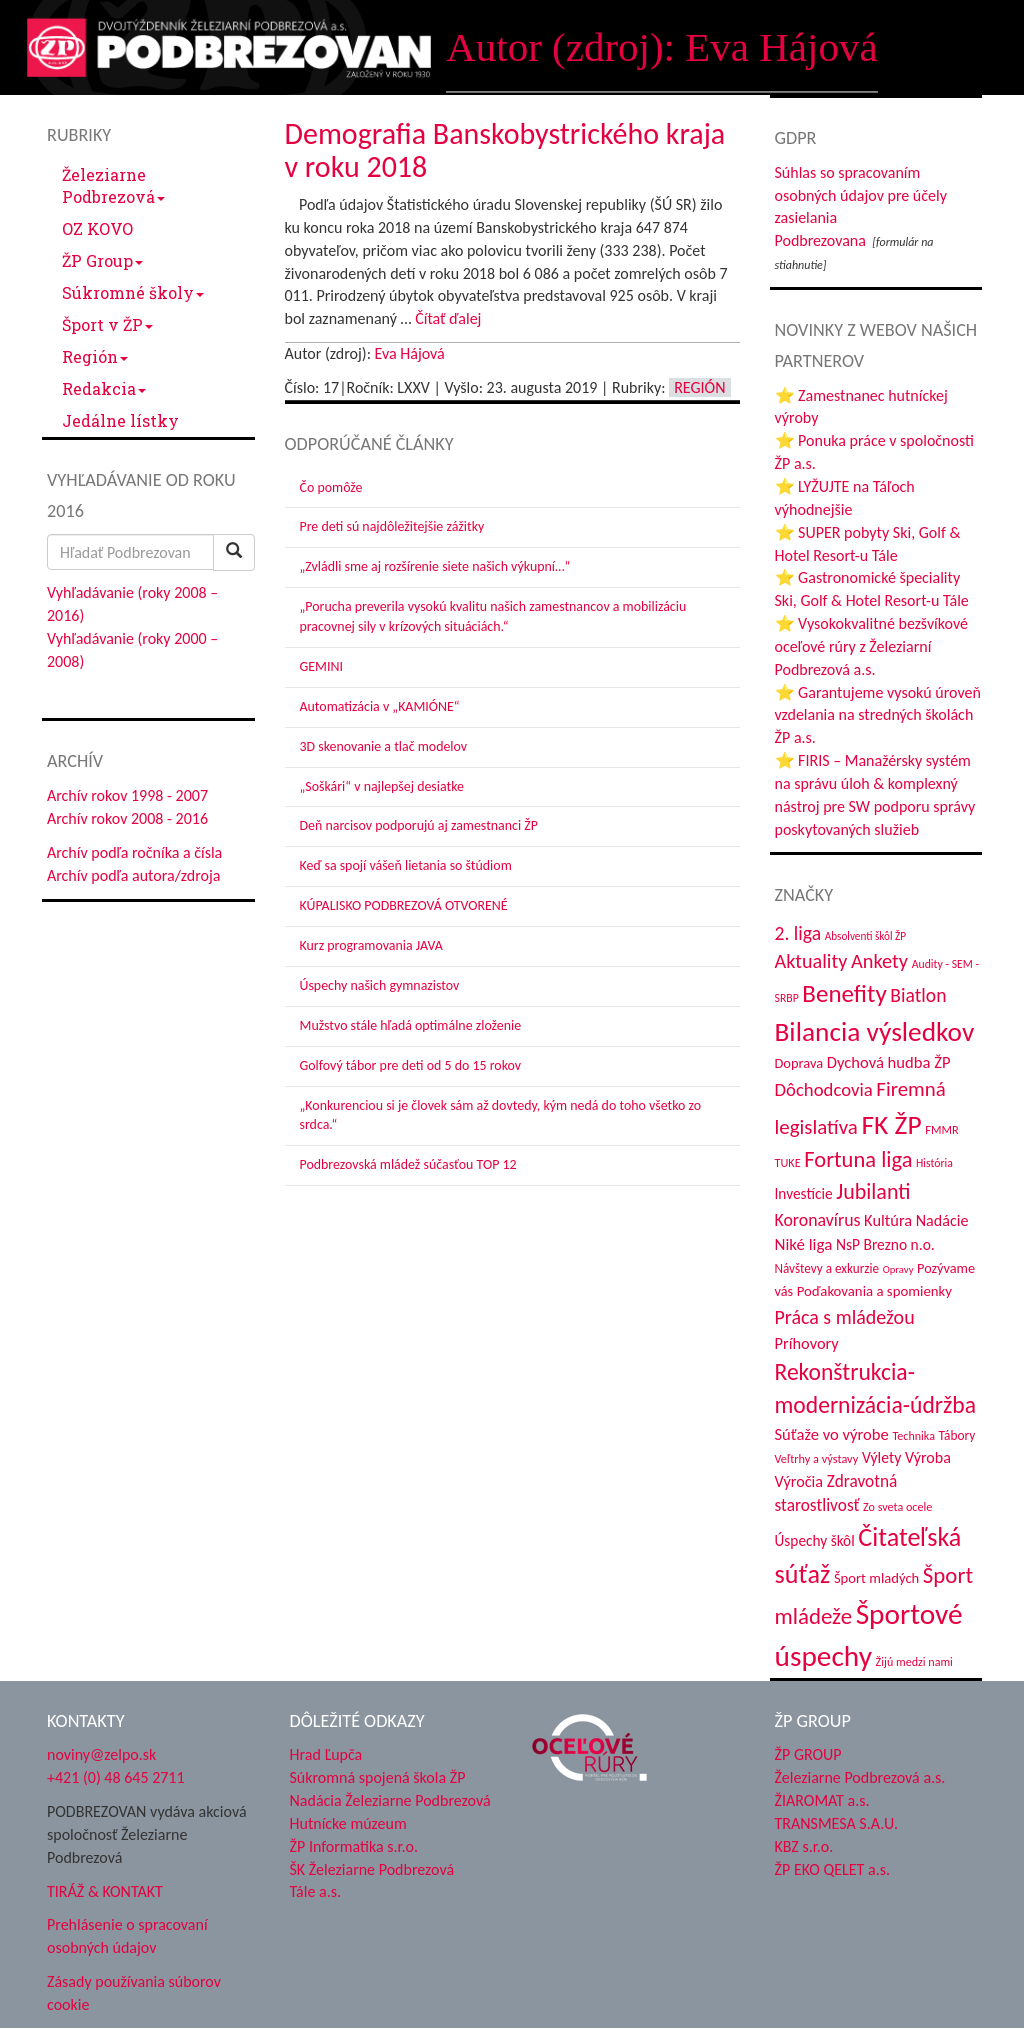  What do you see at coordinates (808, 1754) in the screenshot?
I see `ŽP GROUP` at bounding box center [808, 1754].